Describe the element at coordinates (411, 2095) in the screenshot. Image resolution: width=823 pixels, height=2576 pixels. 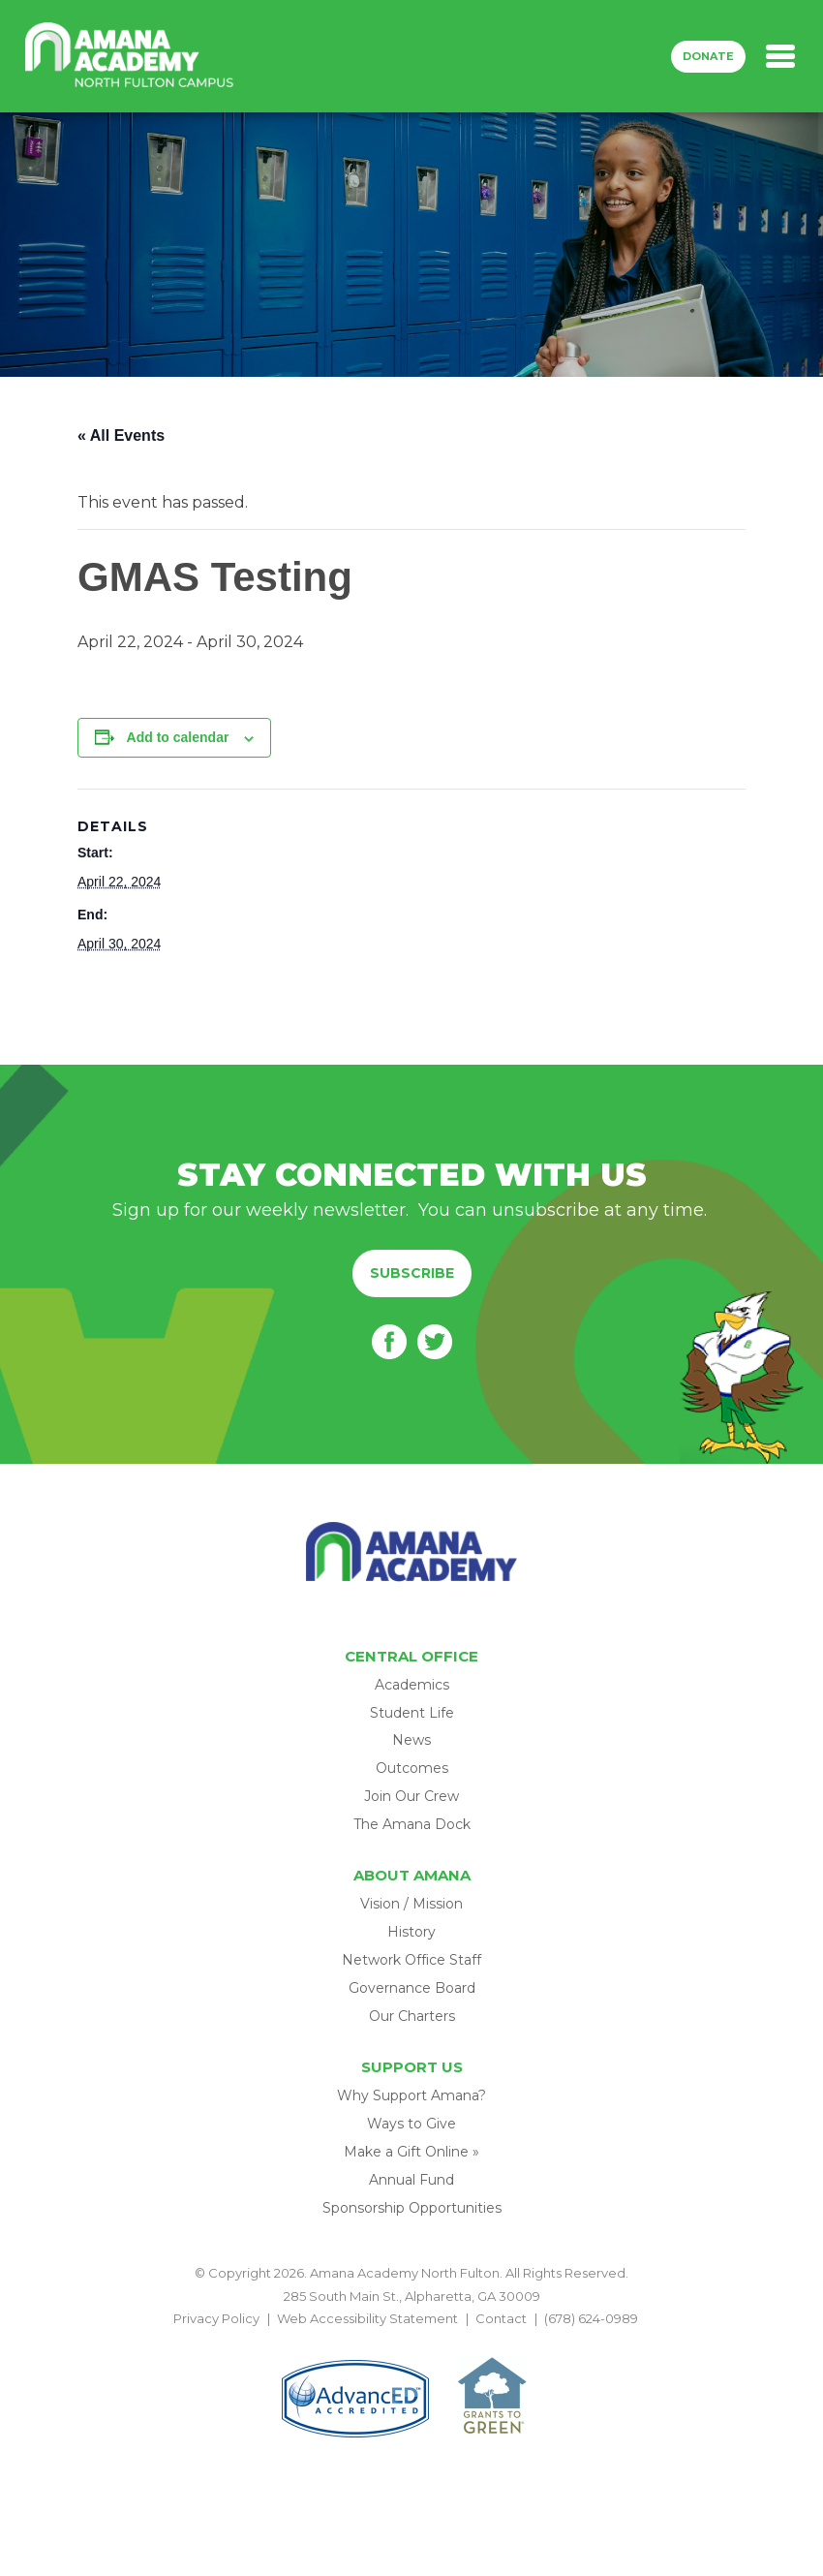
I see `Why Support Amana?` at that location.